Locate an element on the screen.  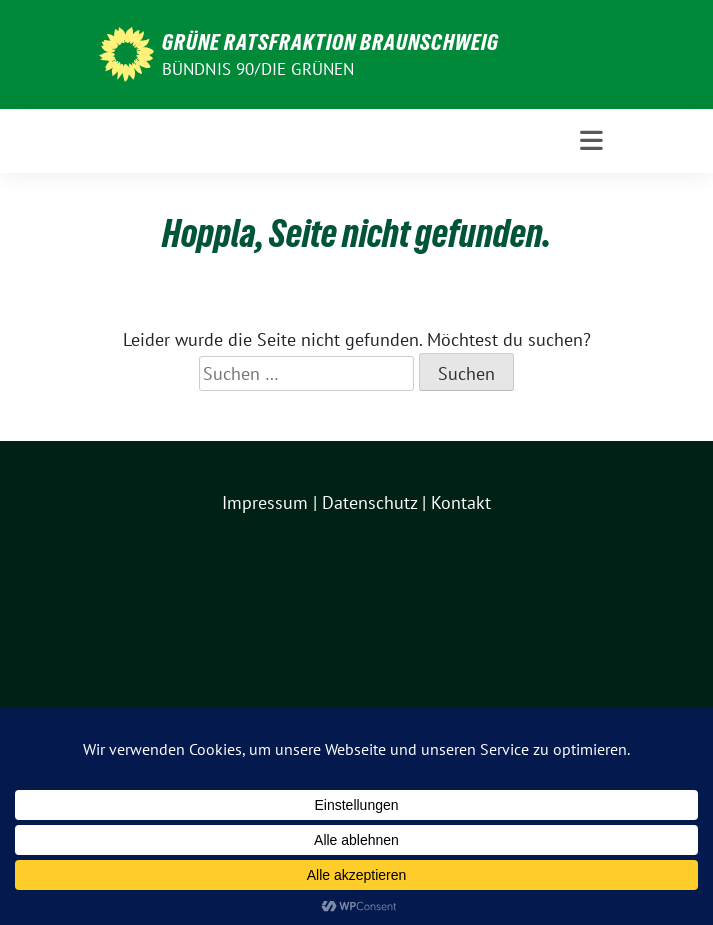
Datenschutz is located at coordinates (369, 502).